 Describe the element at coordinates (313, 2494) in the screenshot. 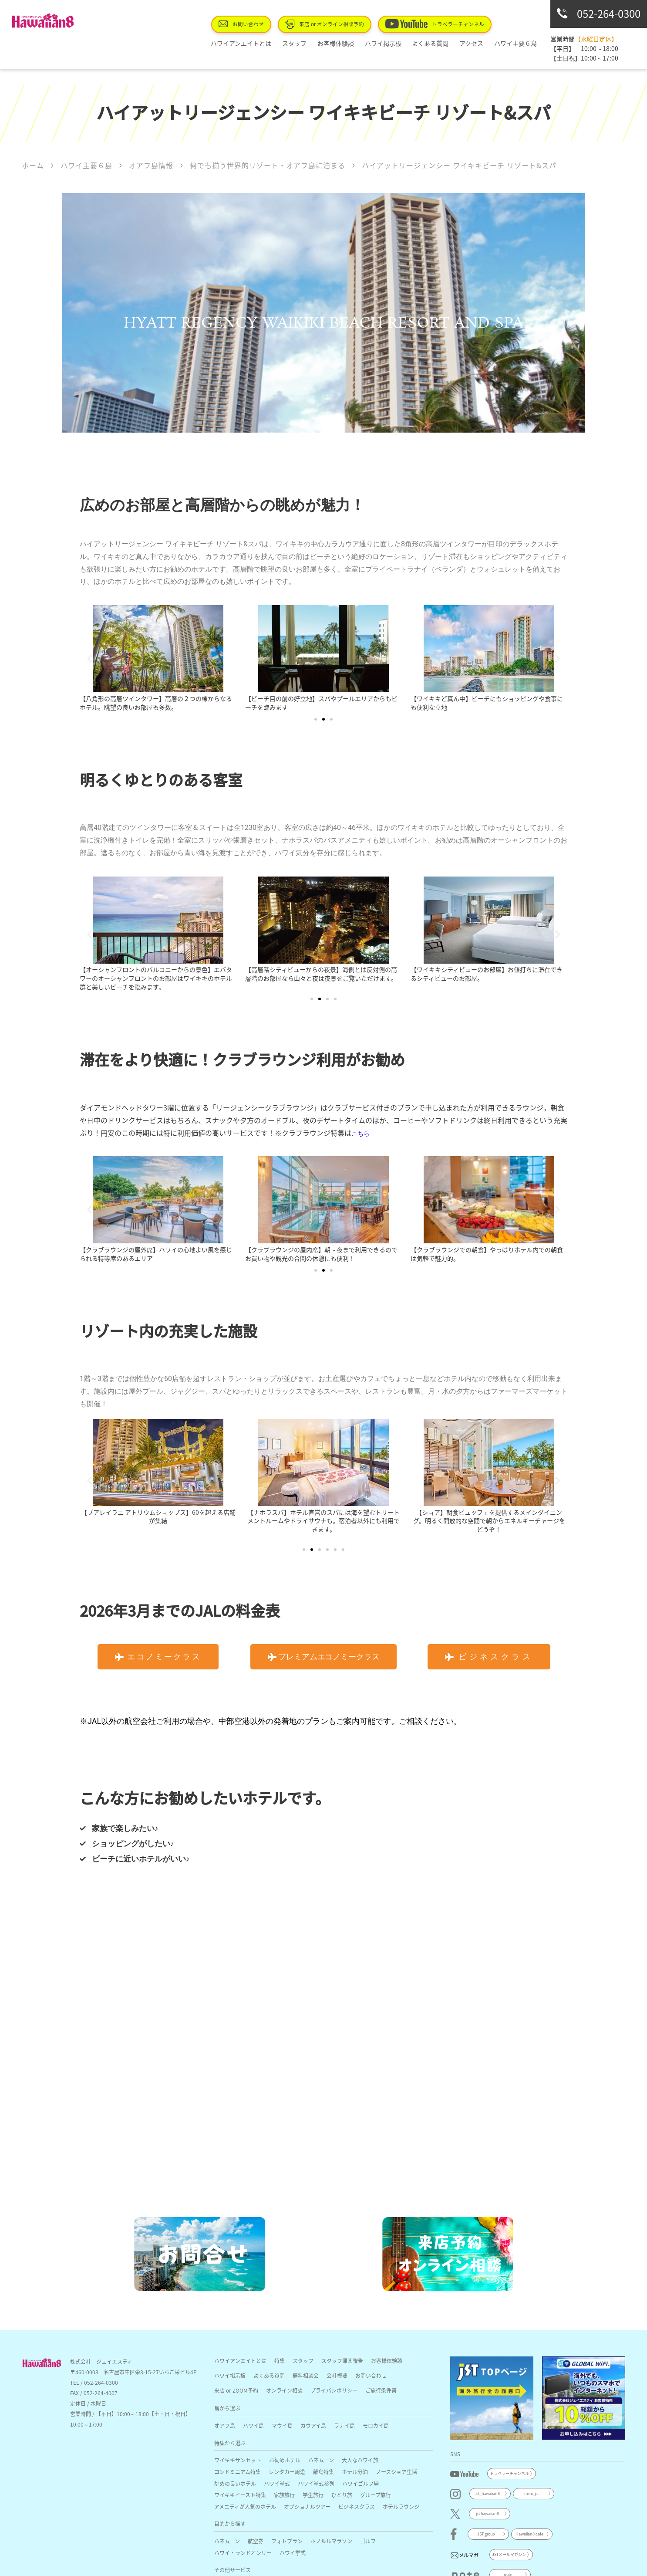

I see `学生旅行` at that location.